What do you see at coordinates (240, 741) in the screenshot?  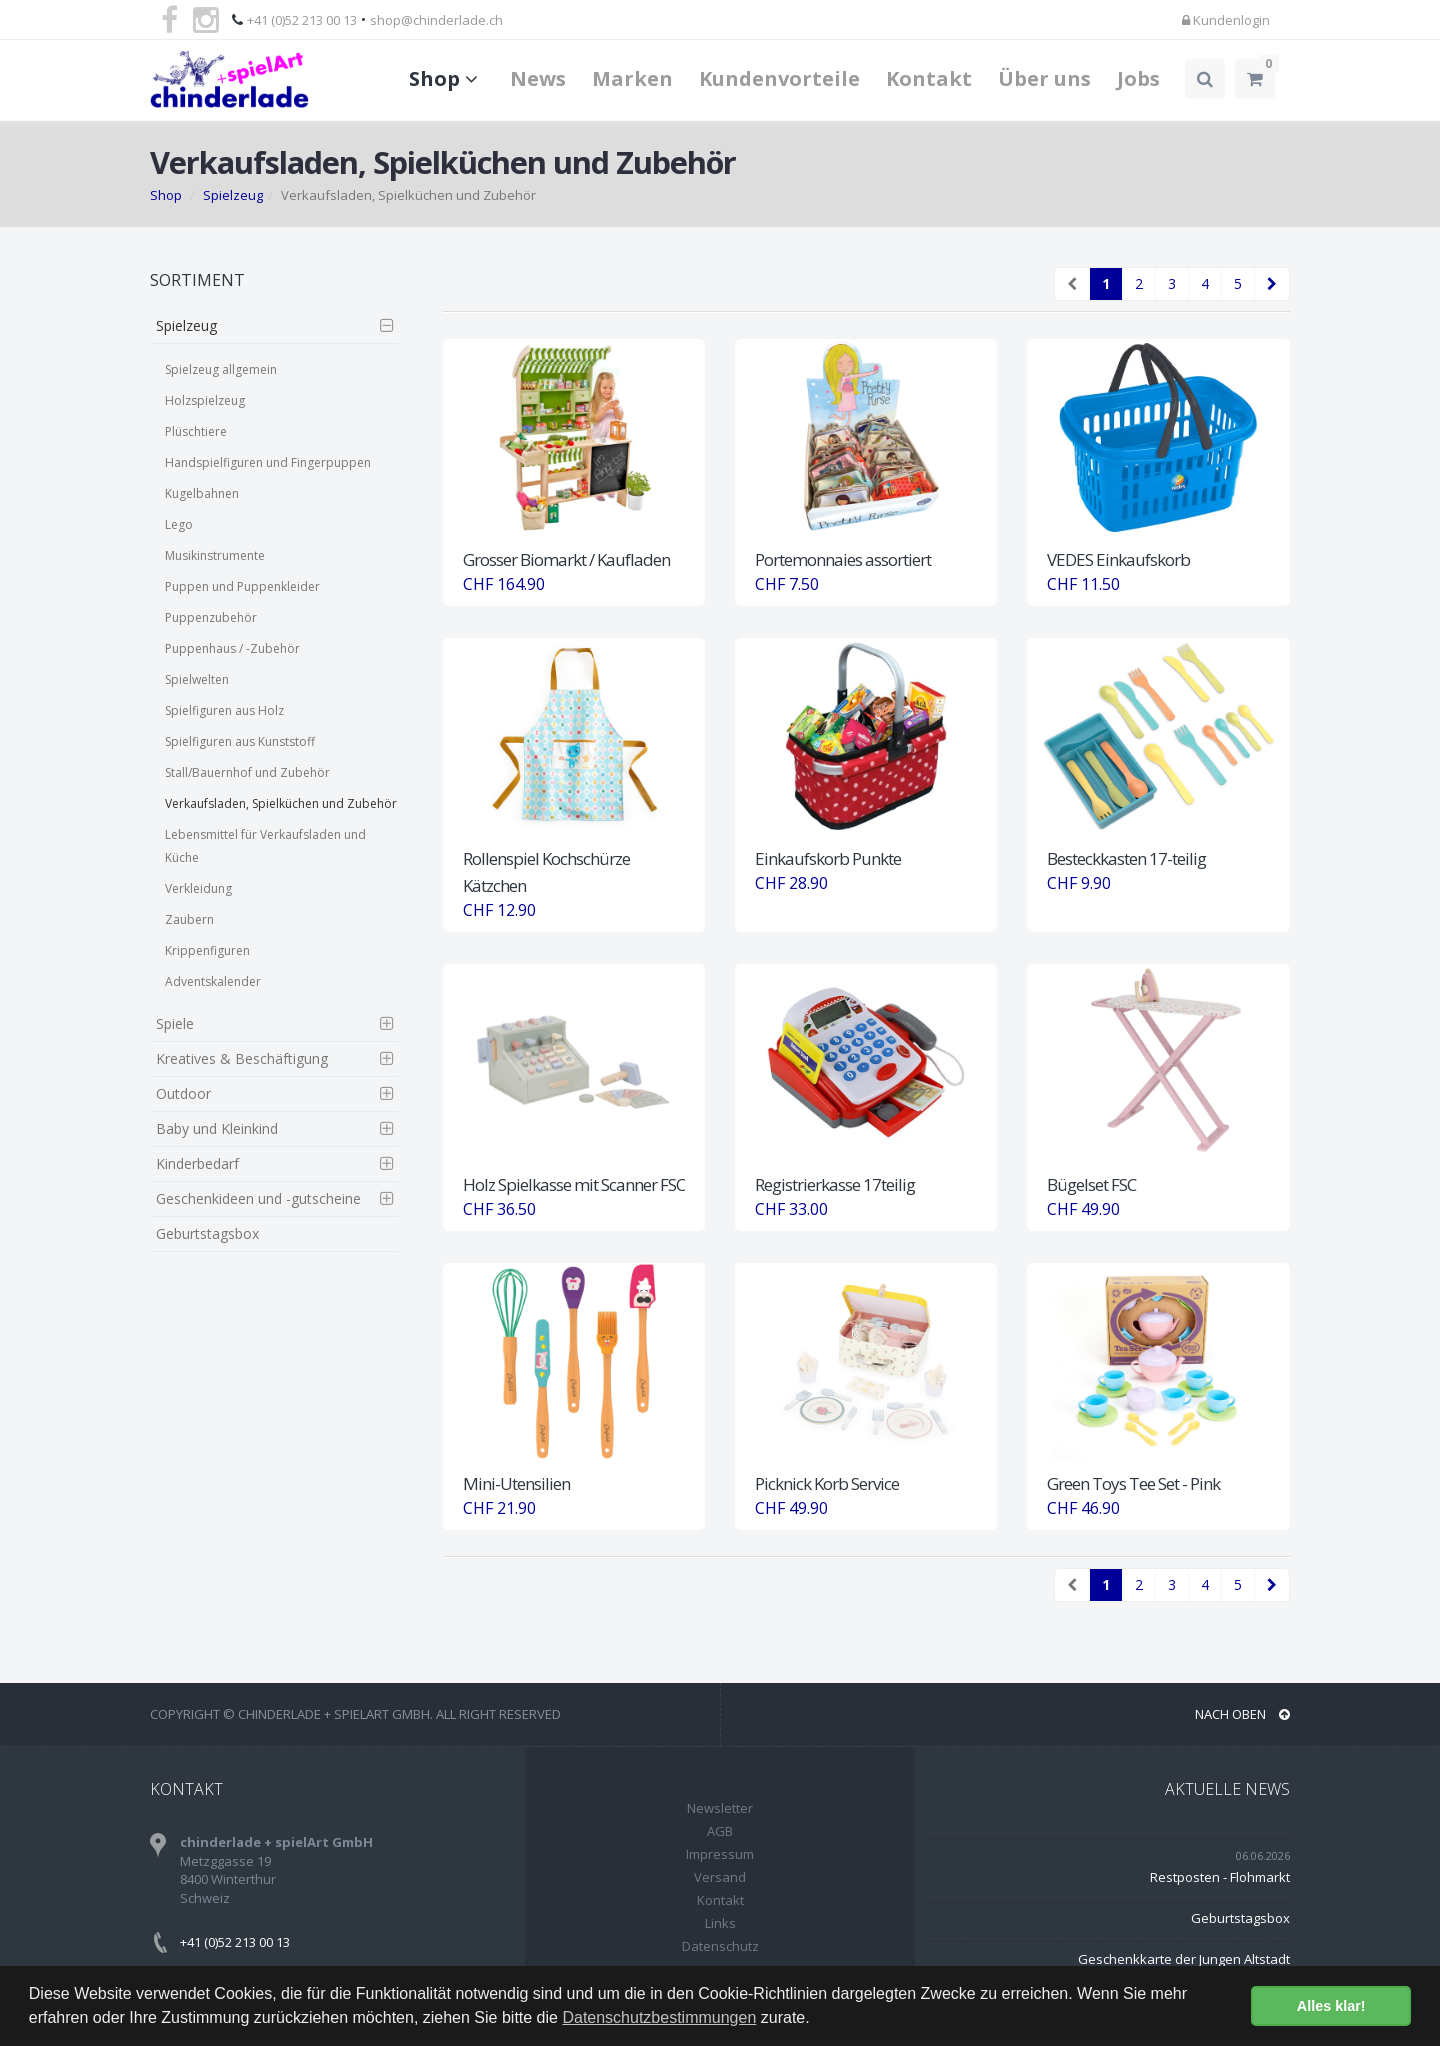 I see `Spielfiguren aus Kunststoff` at bounding box center [240, 741].